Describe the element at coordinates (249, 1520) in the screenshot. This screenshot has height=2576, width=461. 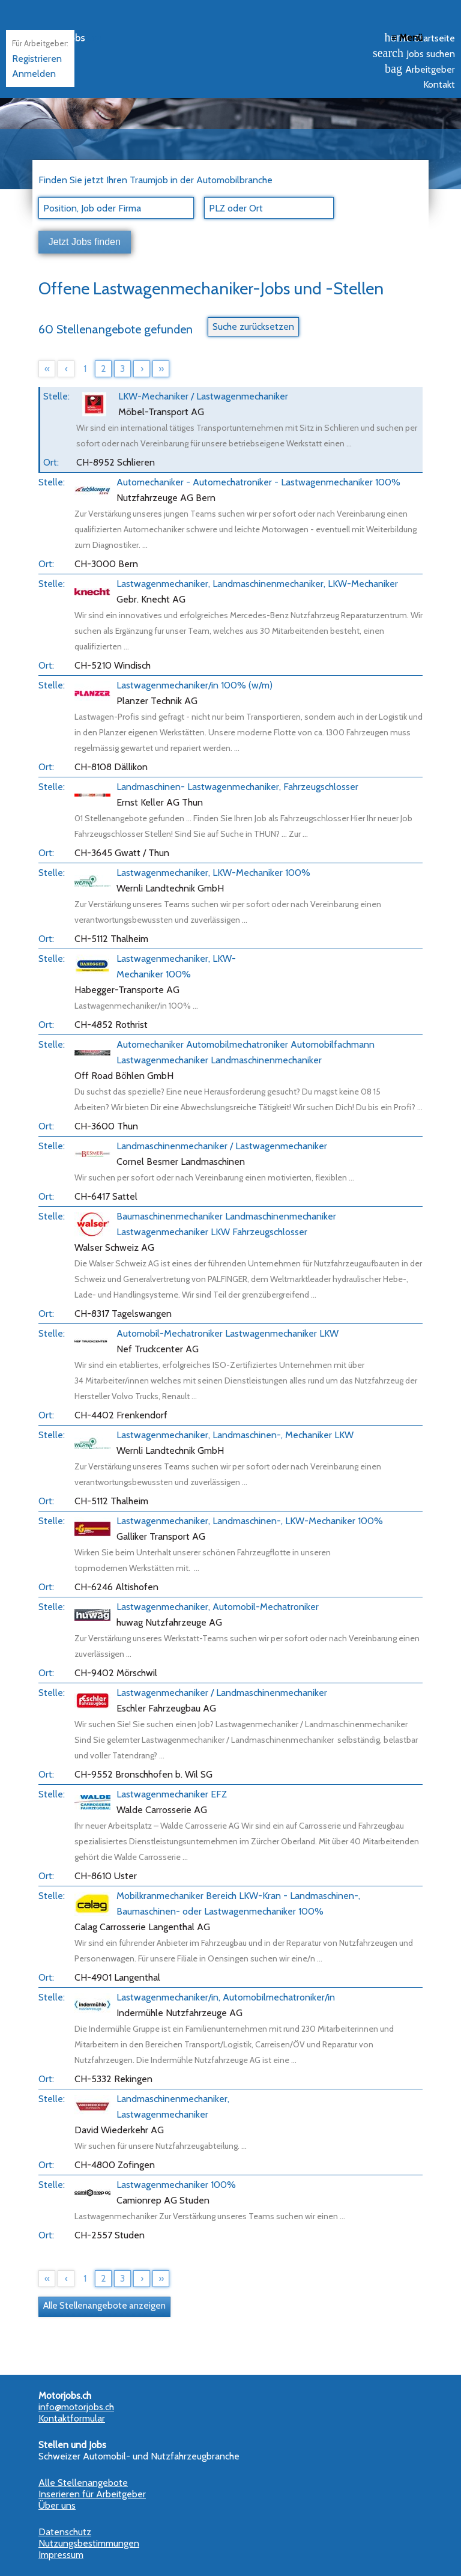
I see `Lastwagenmechaniker, Landmaschinen-, LKW-Mechaniker 100%` at that location.